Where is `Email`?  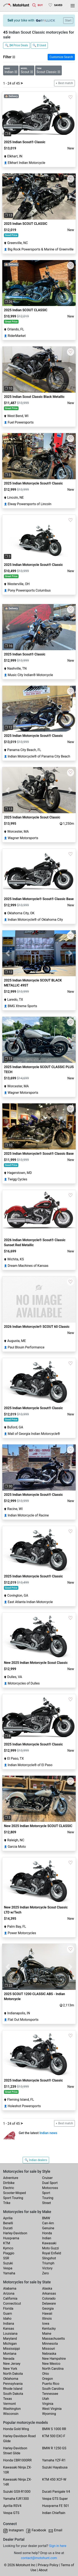
Email is located at coordinates (58, 2530).